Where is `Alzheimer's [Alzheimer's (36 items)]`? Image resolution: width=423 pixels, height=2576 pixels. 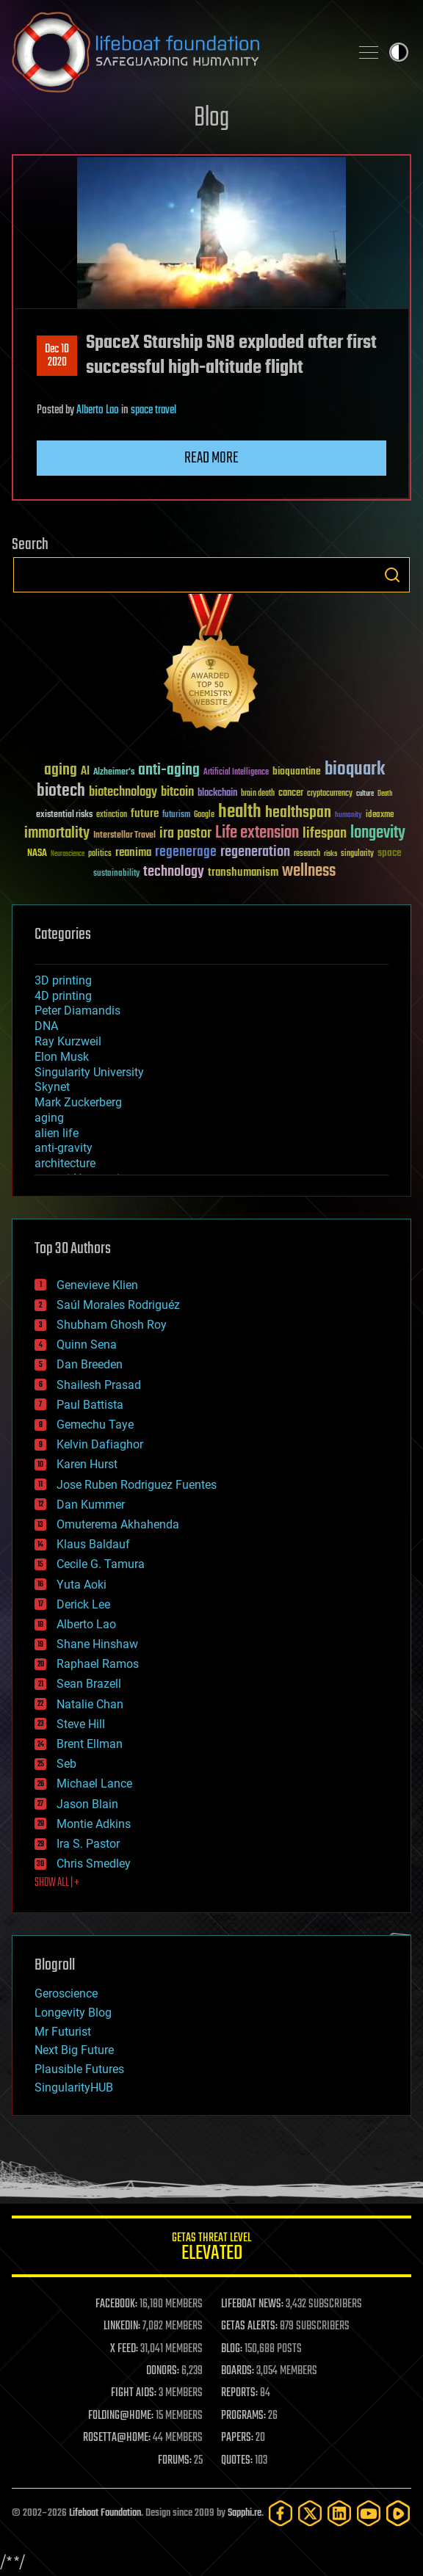 Alzheimer's [Alzheimer's (36 items)] is located at coordinates (113, 772).